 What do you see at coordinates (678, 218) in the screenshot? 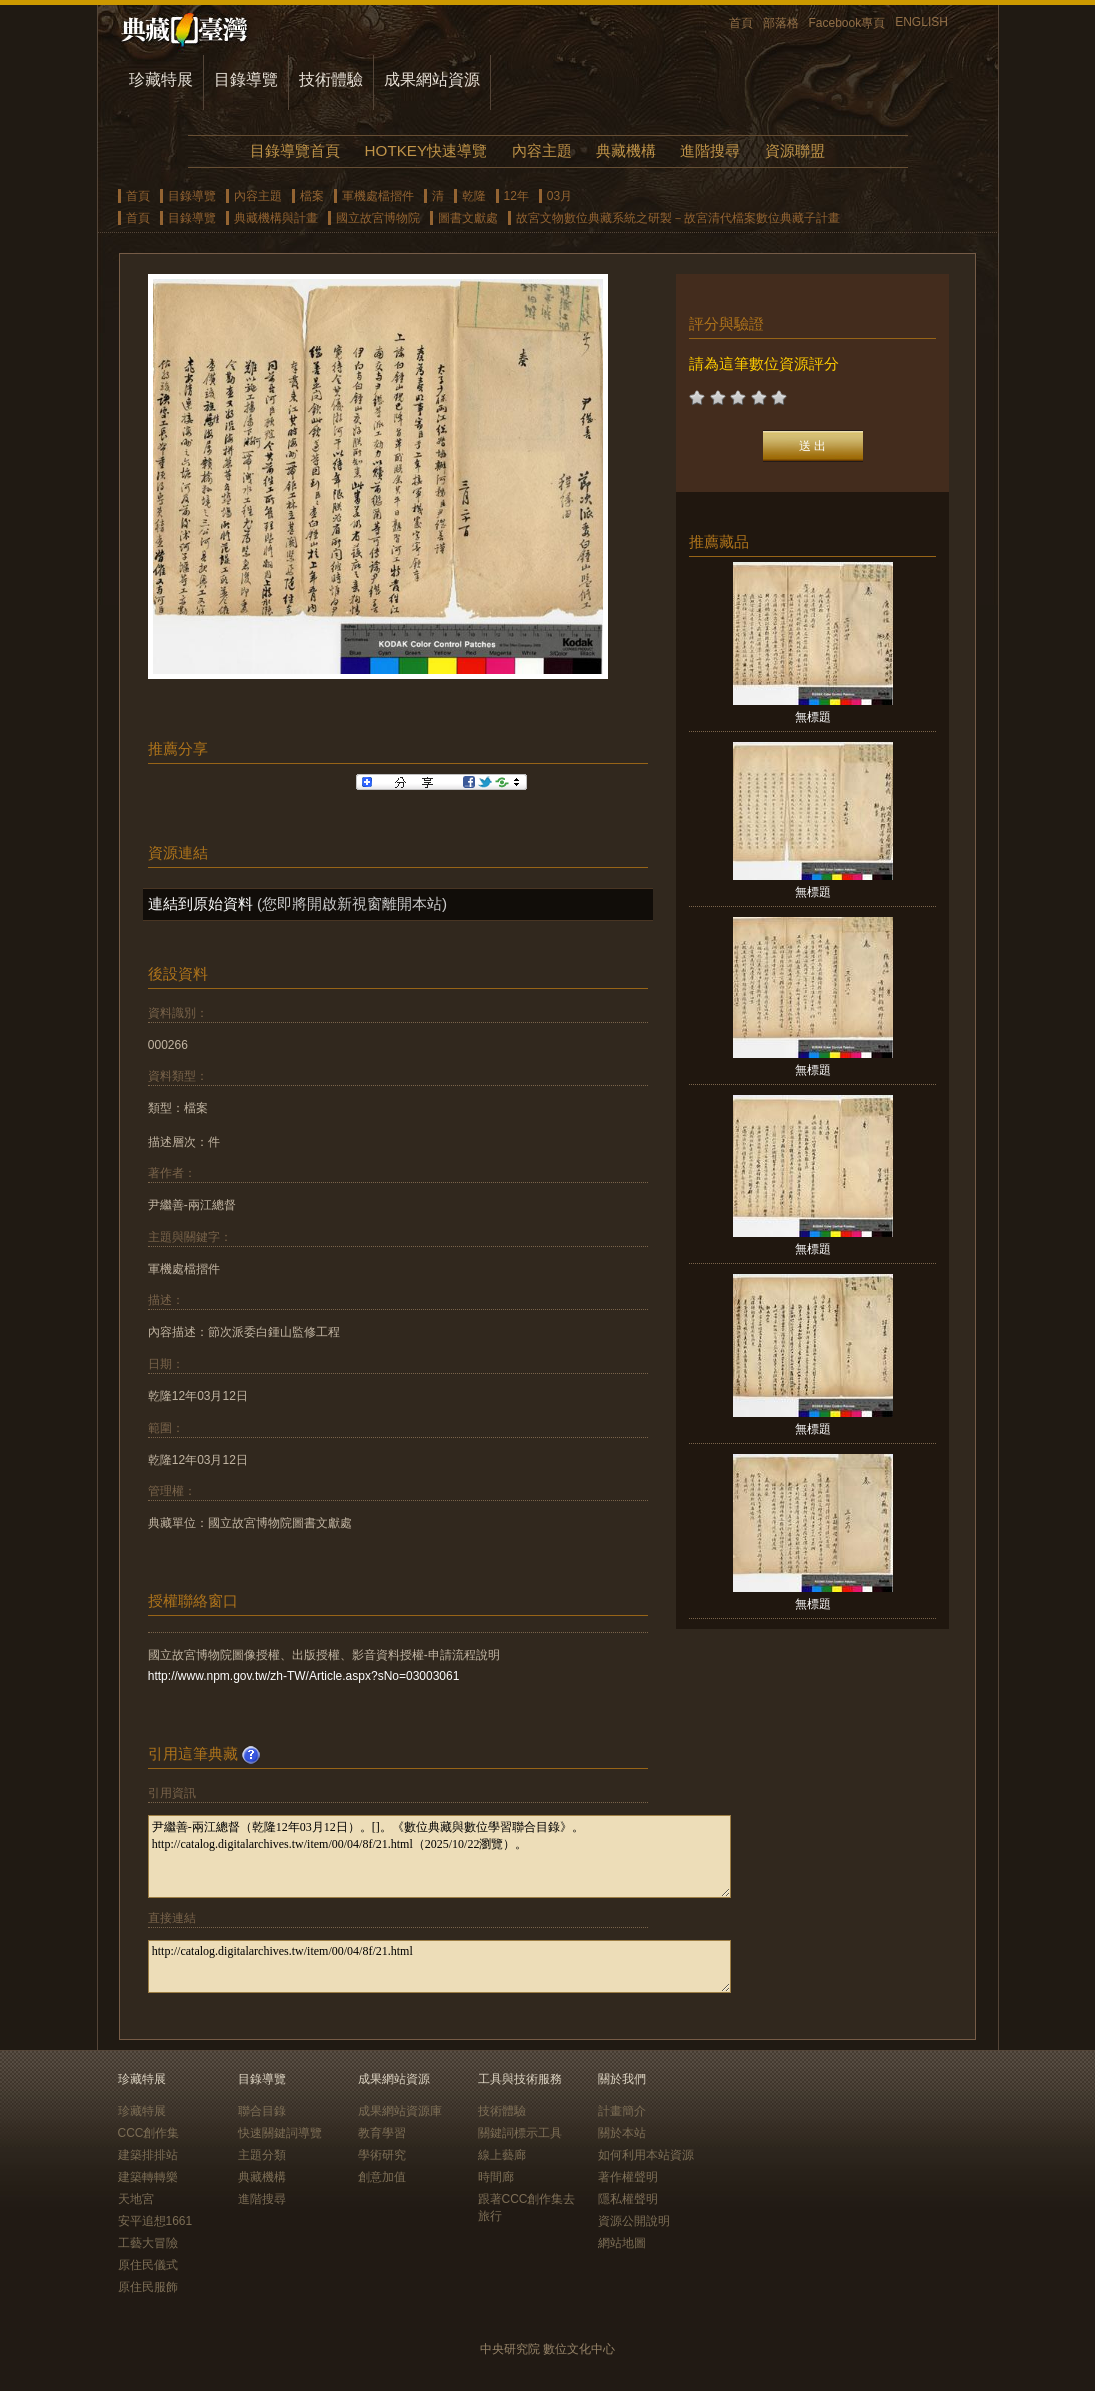
I see `故宮文物數位典藏系統之研製－故宮清代檔案數位典藏子計畫` at bounding box center [678, 218].